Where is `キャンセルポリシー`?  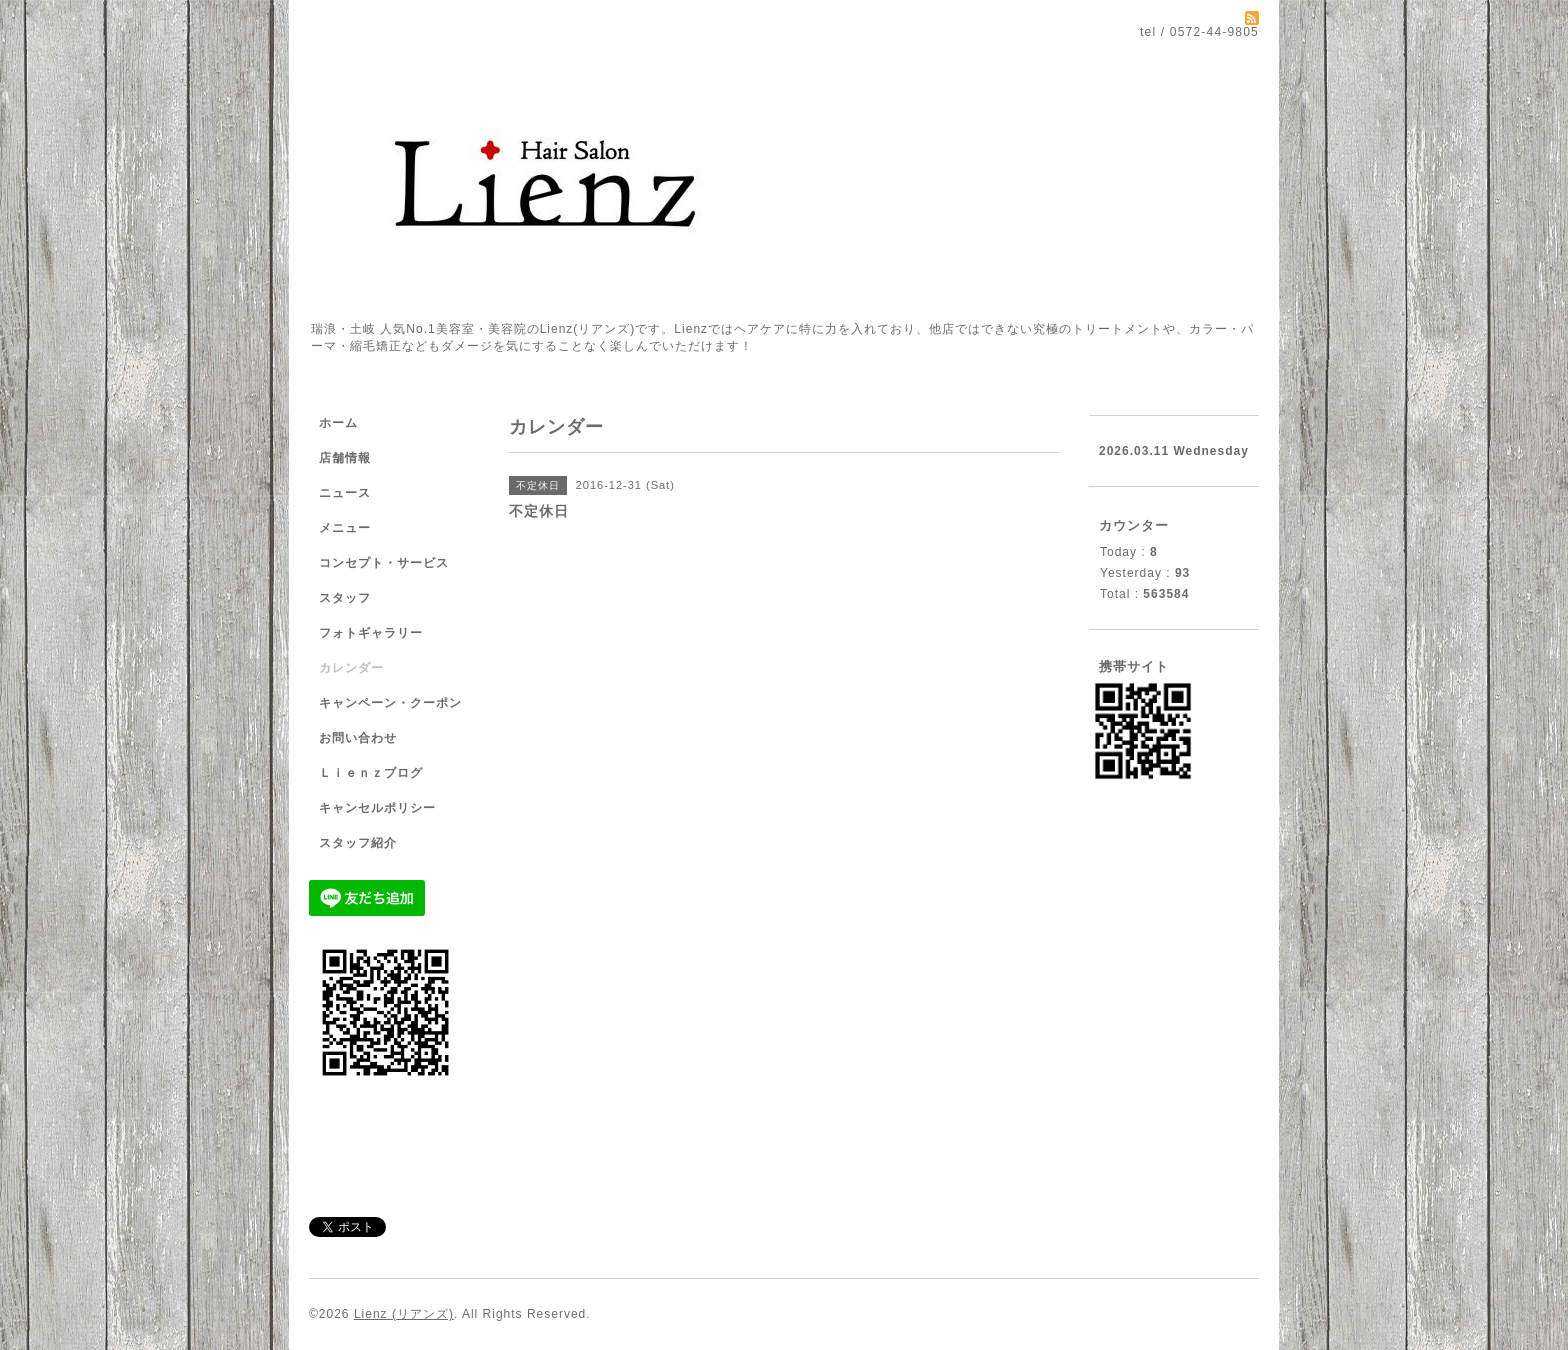
キャンセルポリシー is located at coordinates (377, 808).